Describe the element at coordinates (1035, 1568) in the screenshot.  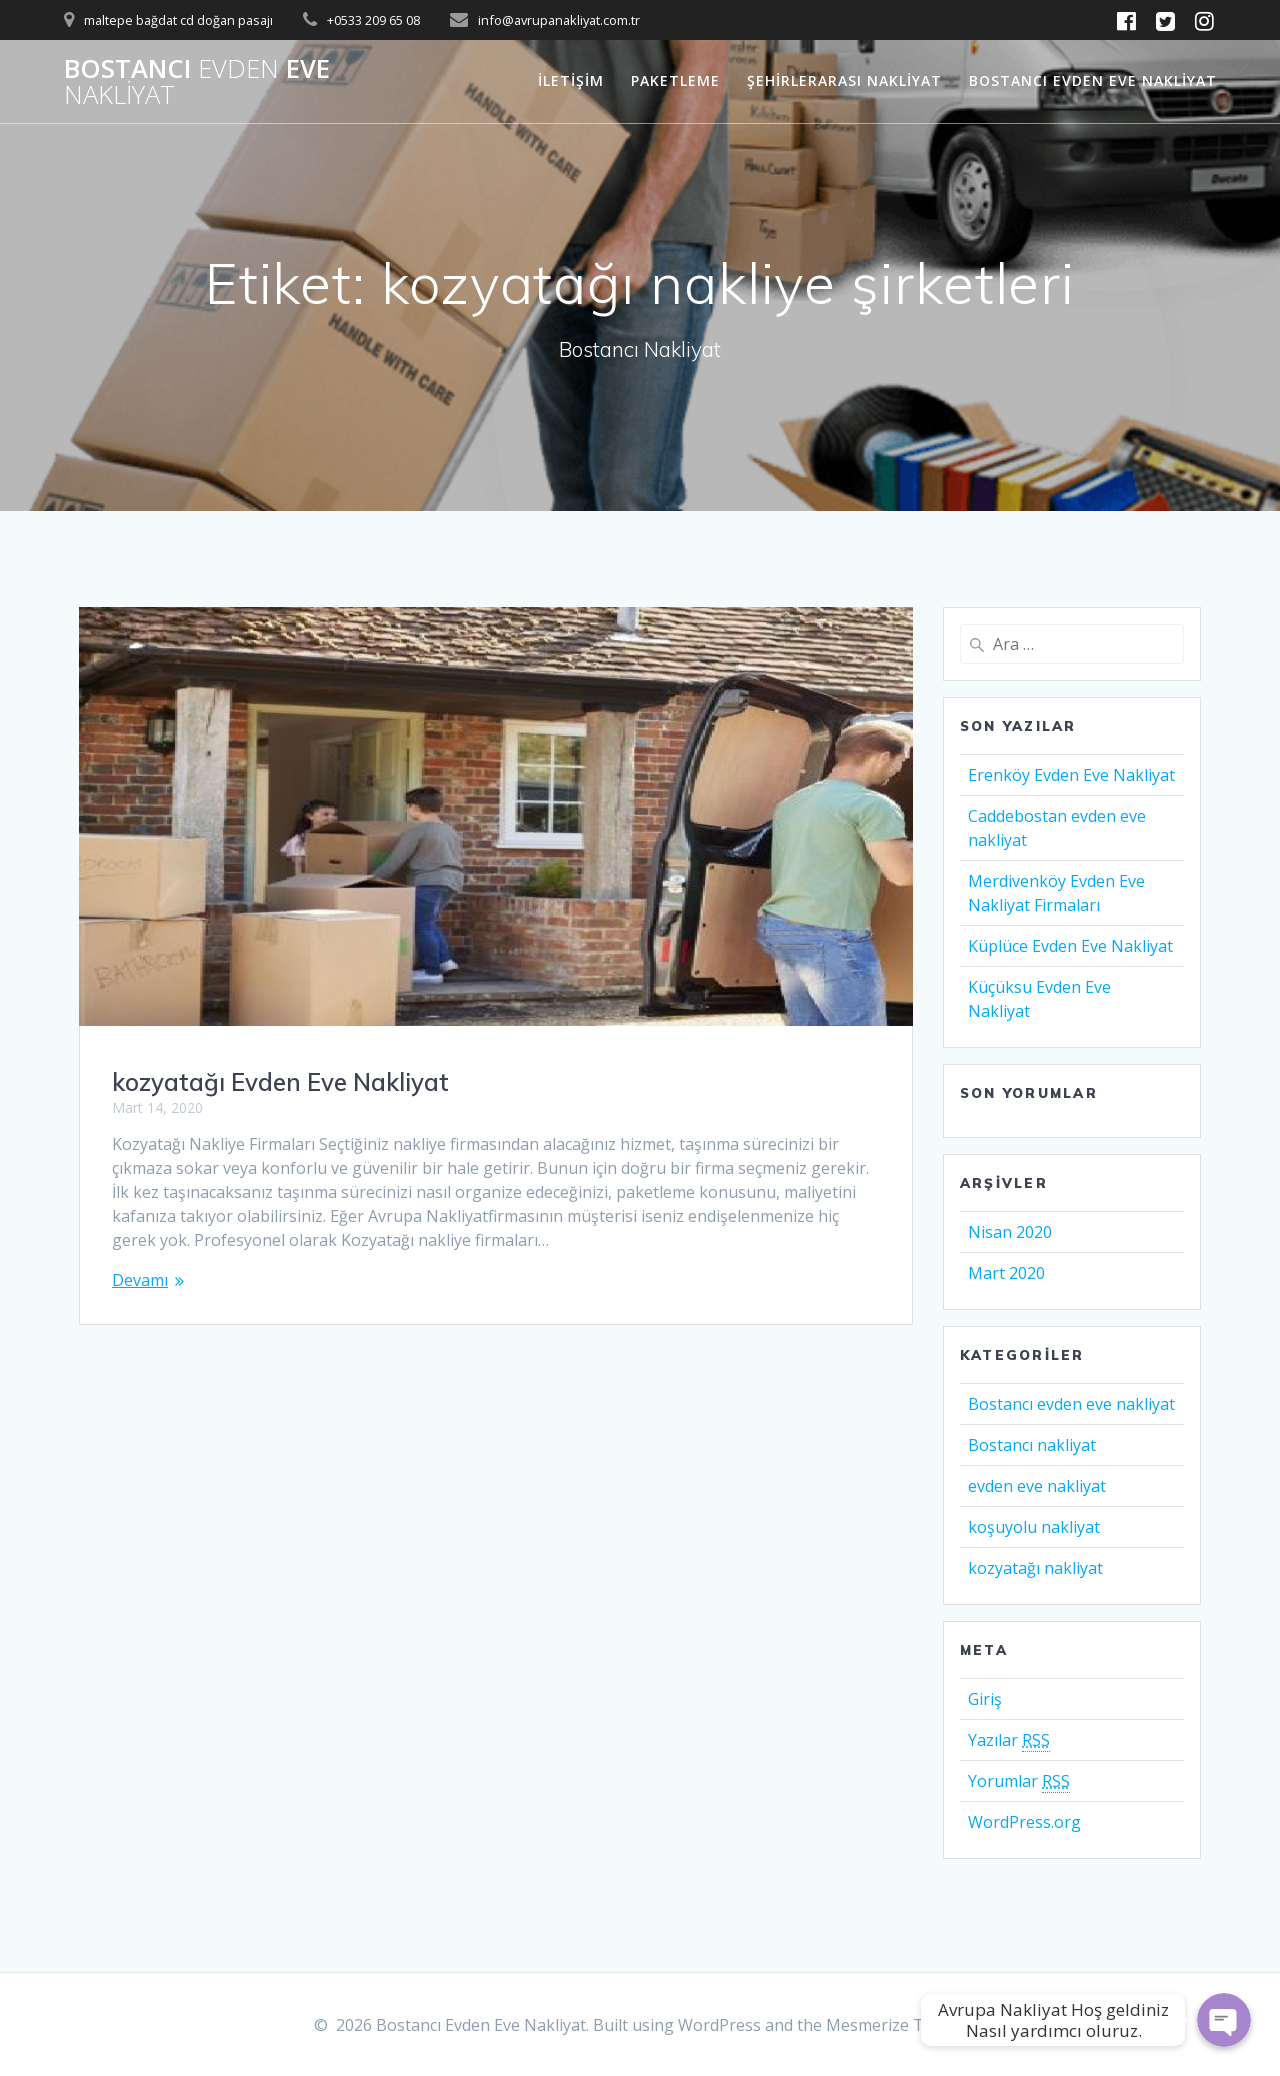
I see `kozyatağı nakliyat` at that location.